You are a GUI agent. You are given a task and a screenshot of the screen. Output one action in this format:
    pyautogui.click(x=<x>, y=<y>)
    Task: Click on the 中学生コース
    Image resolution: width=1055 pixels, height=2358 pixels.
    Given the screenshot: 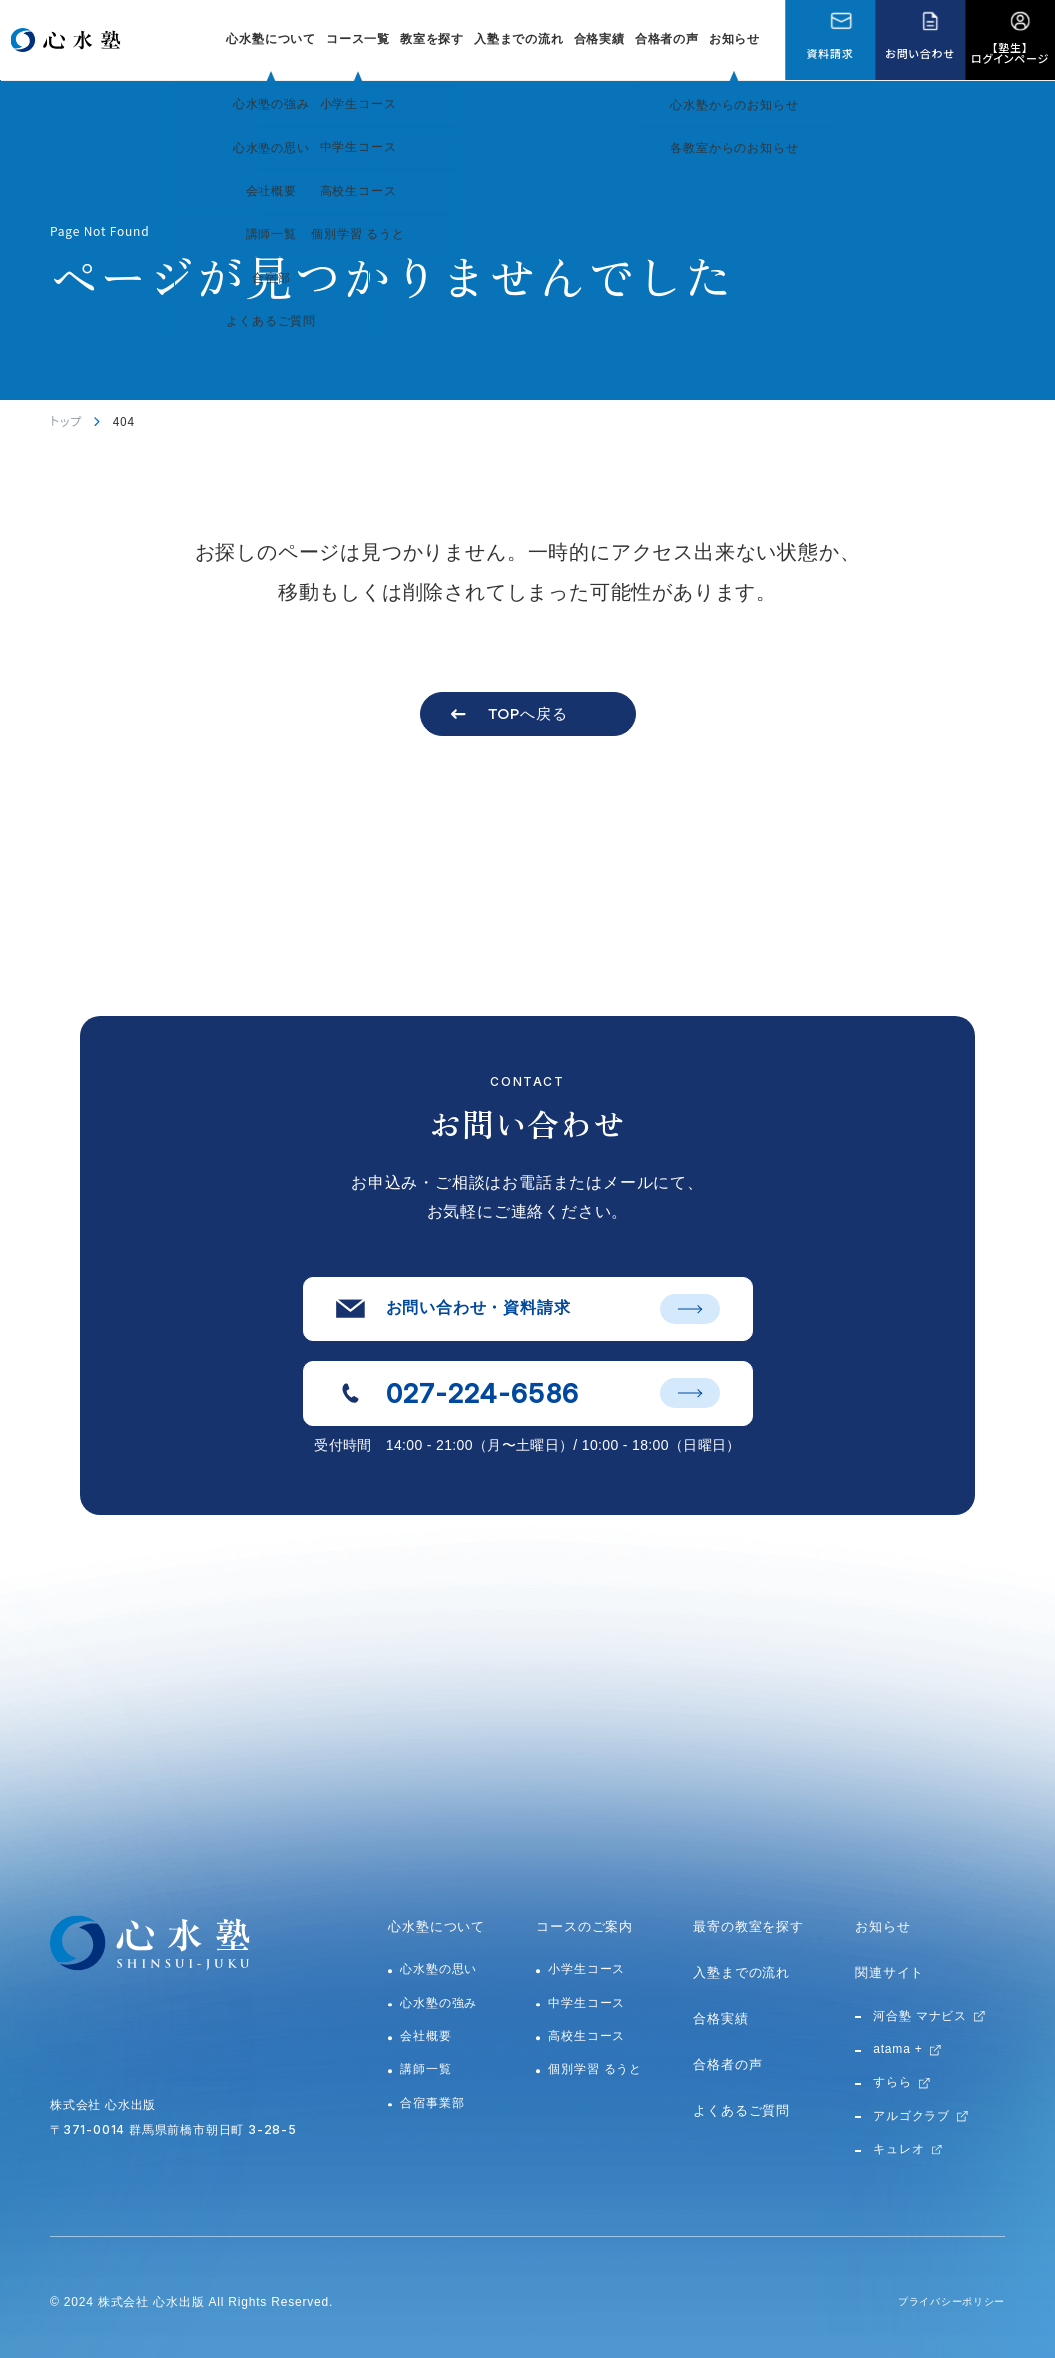 What is the action you would take?
    pyautogui.click(x=586, y=2003)
    